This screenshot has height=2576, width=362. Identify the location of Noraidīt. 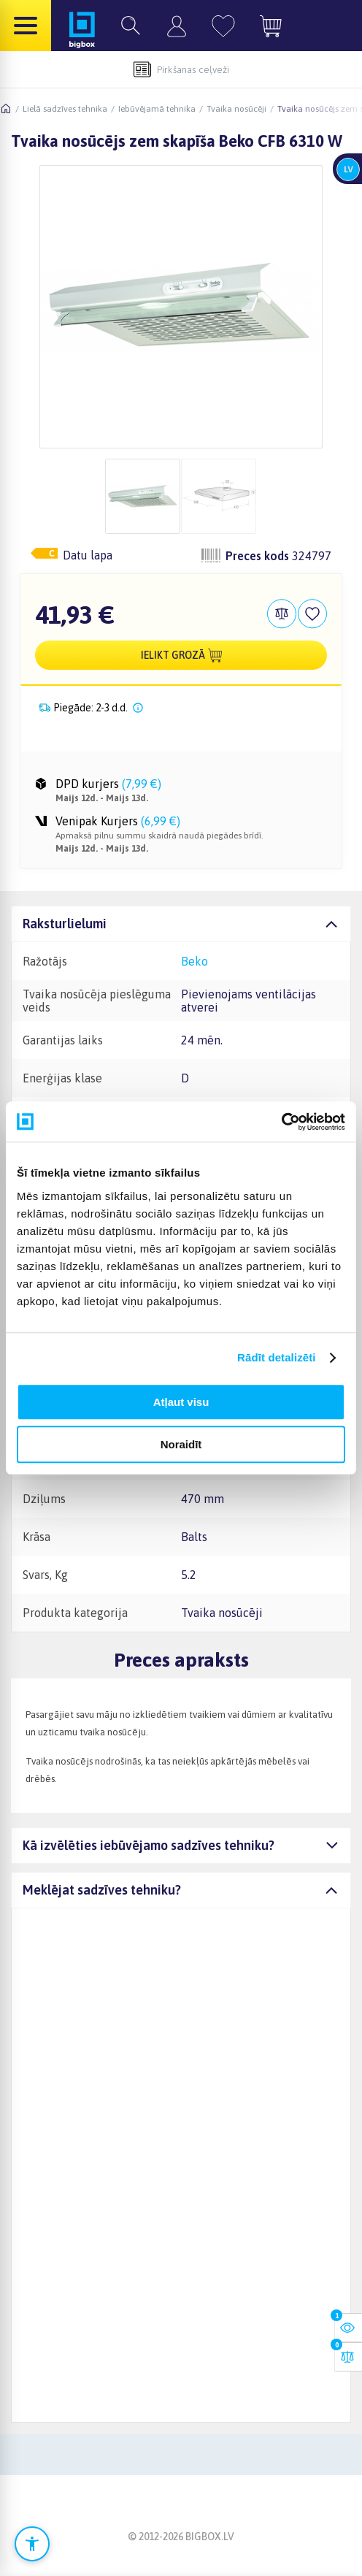
(181, 1444).